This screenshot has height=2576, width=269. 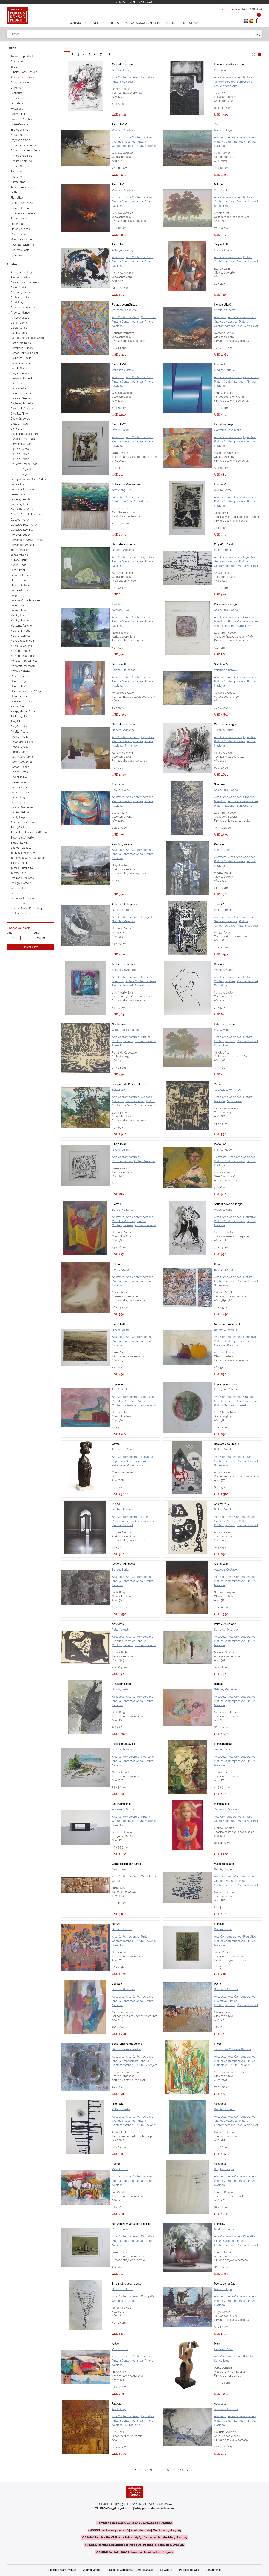 I want to click on Exposiciones y Eventos, so click(x=62, y=2569).